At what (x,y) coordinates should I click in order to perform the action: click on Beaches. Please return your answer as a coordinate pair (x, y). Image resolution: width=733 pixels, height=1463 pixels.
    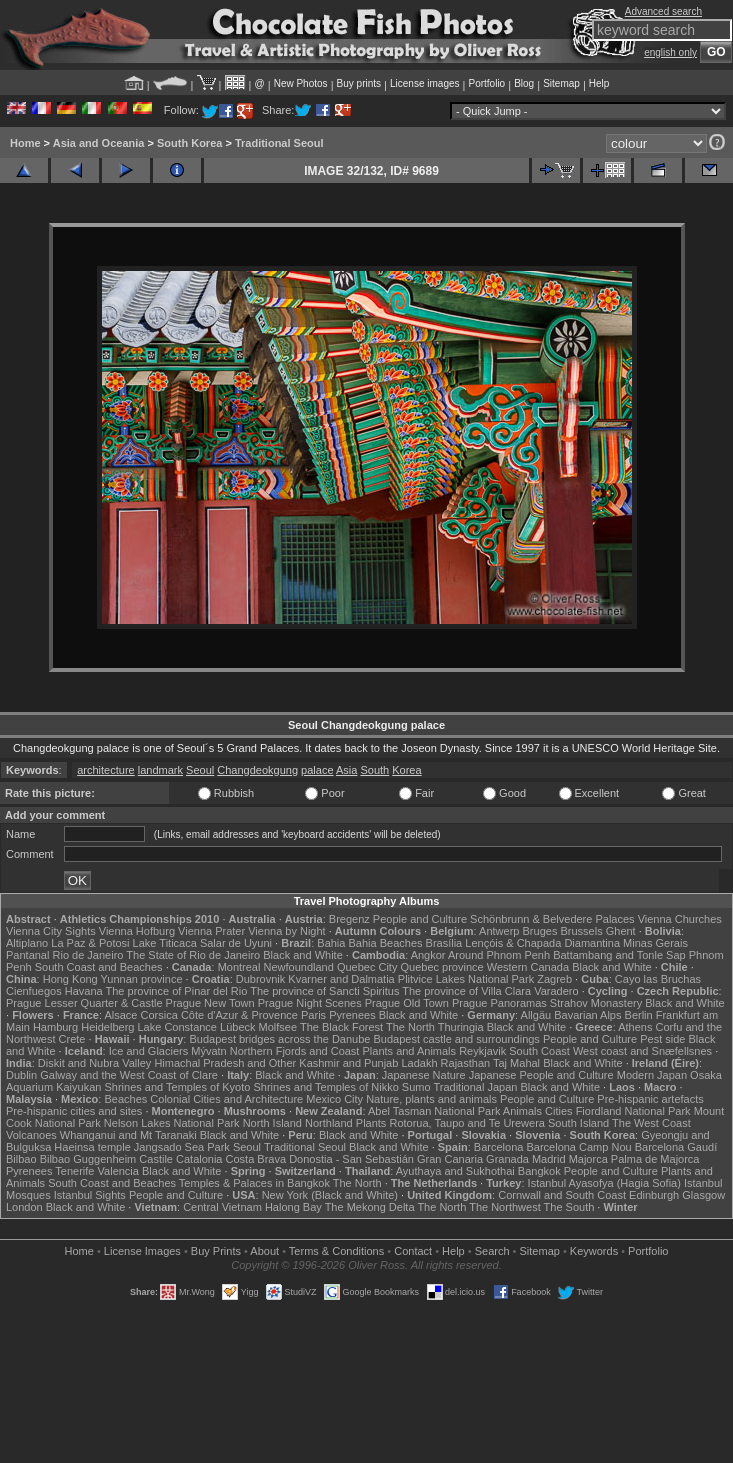
    Looking at the image, I should click on (125, 1099).